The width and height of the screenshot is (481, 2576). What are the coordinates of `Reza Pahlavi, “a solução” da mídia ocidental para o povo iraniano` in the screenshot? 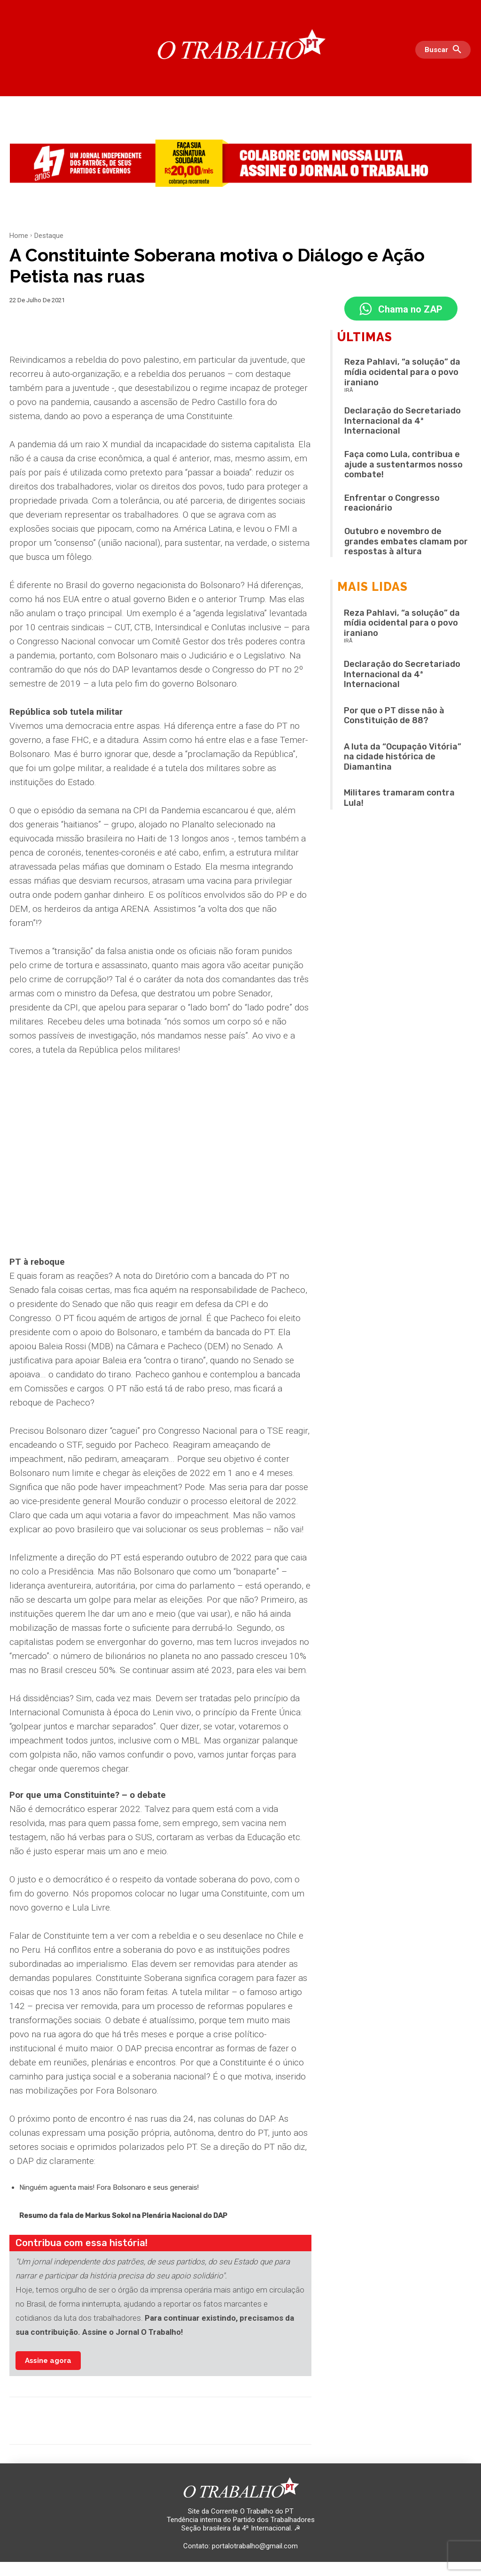 It's located at (402, 374).